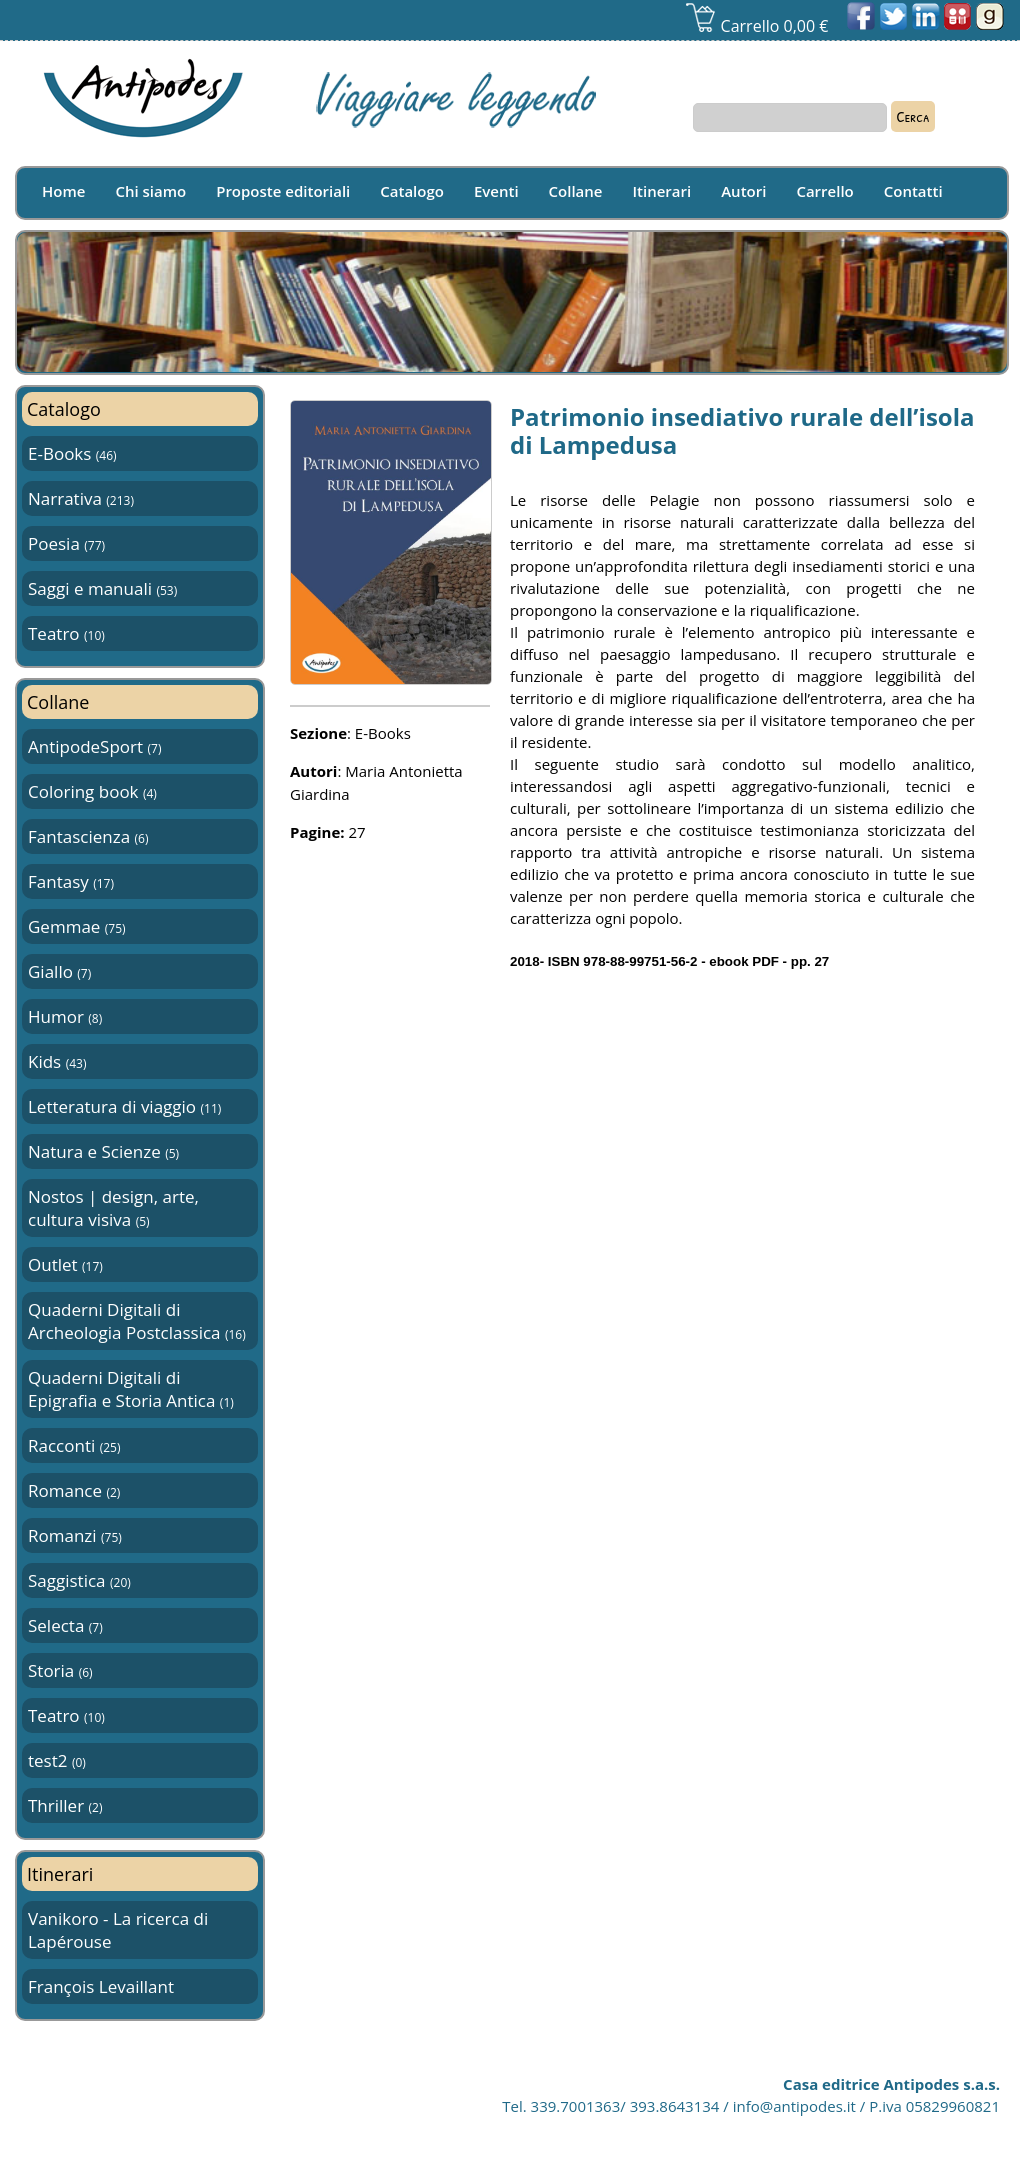 The image size is (1020, 2159). I want to click on Teatro, so click(66, 633).